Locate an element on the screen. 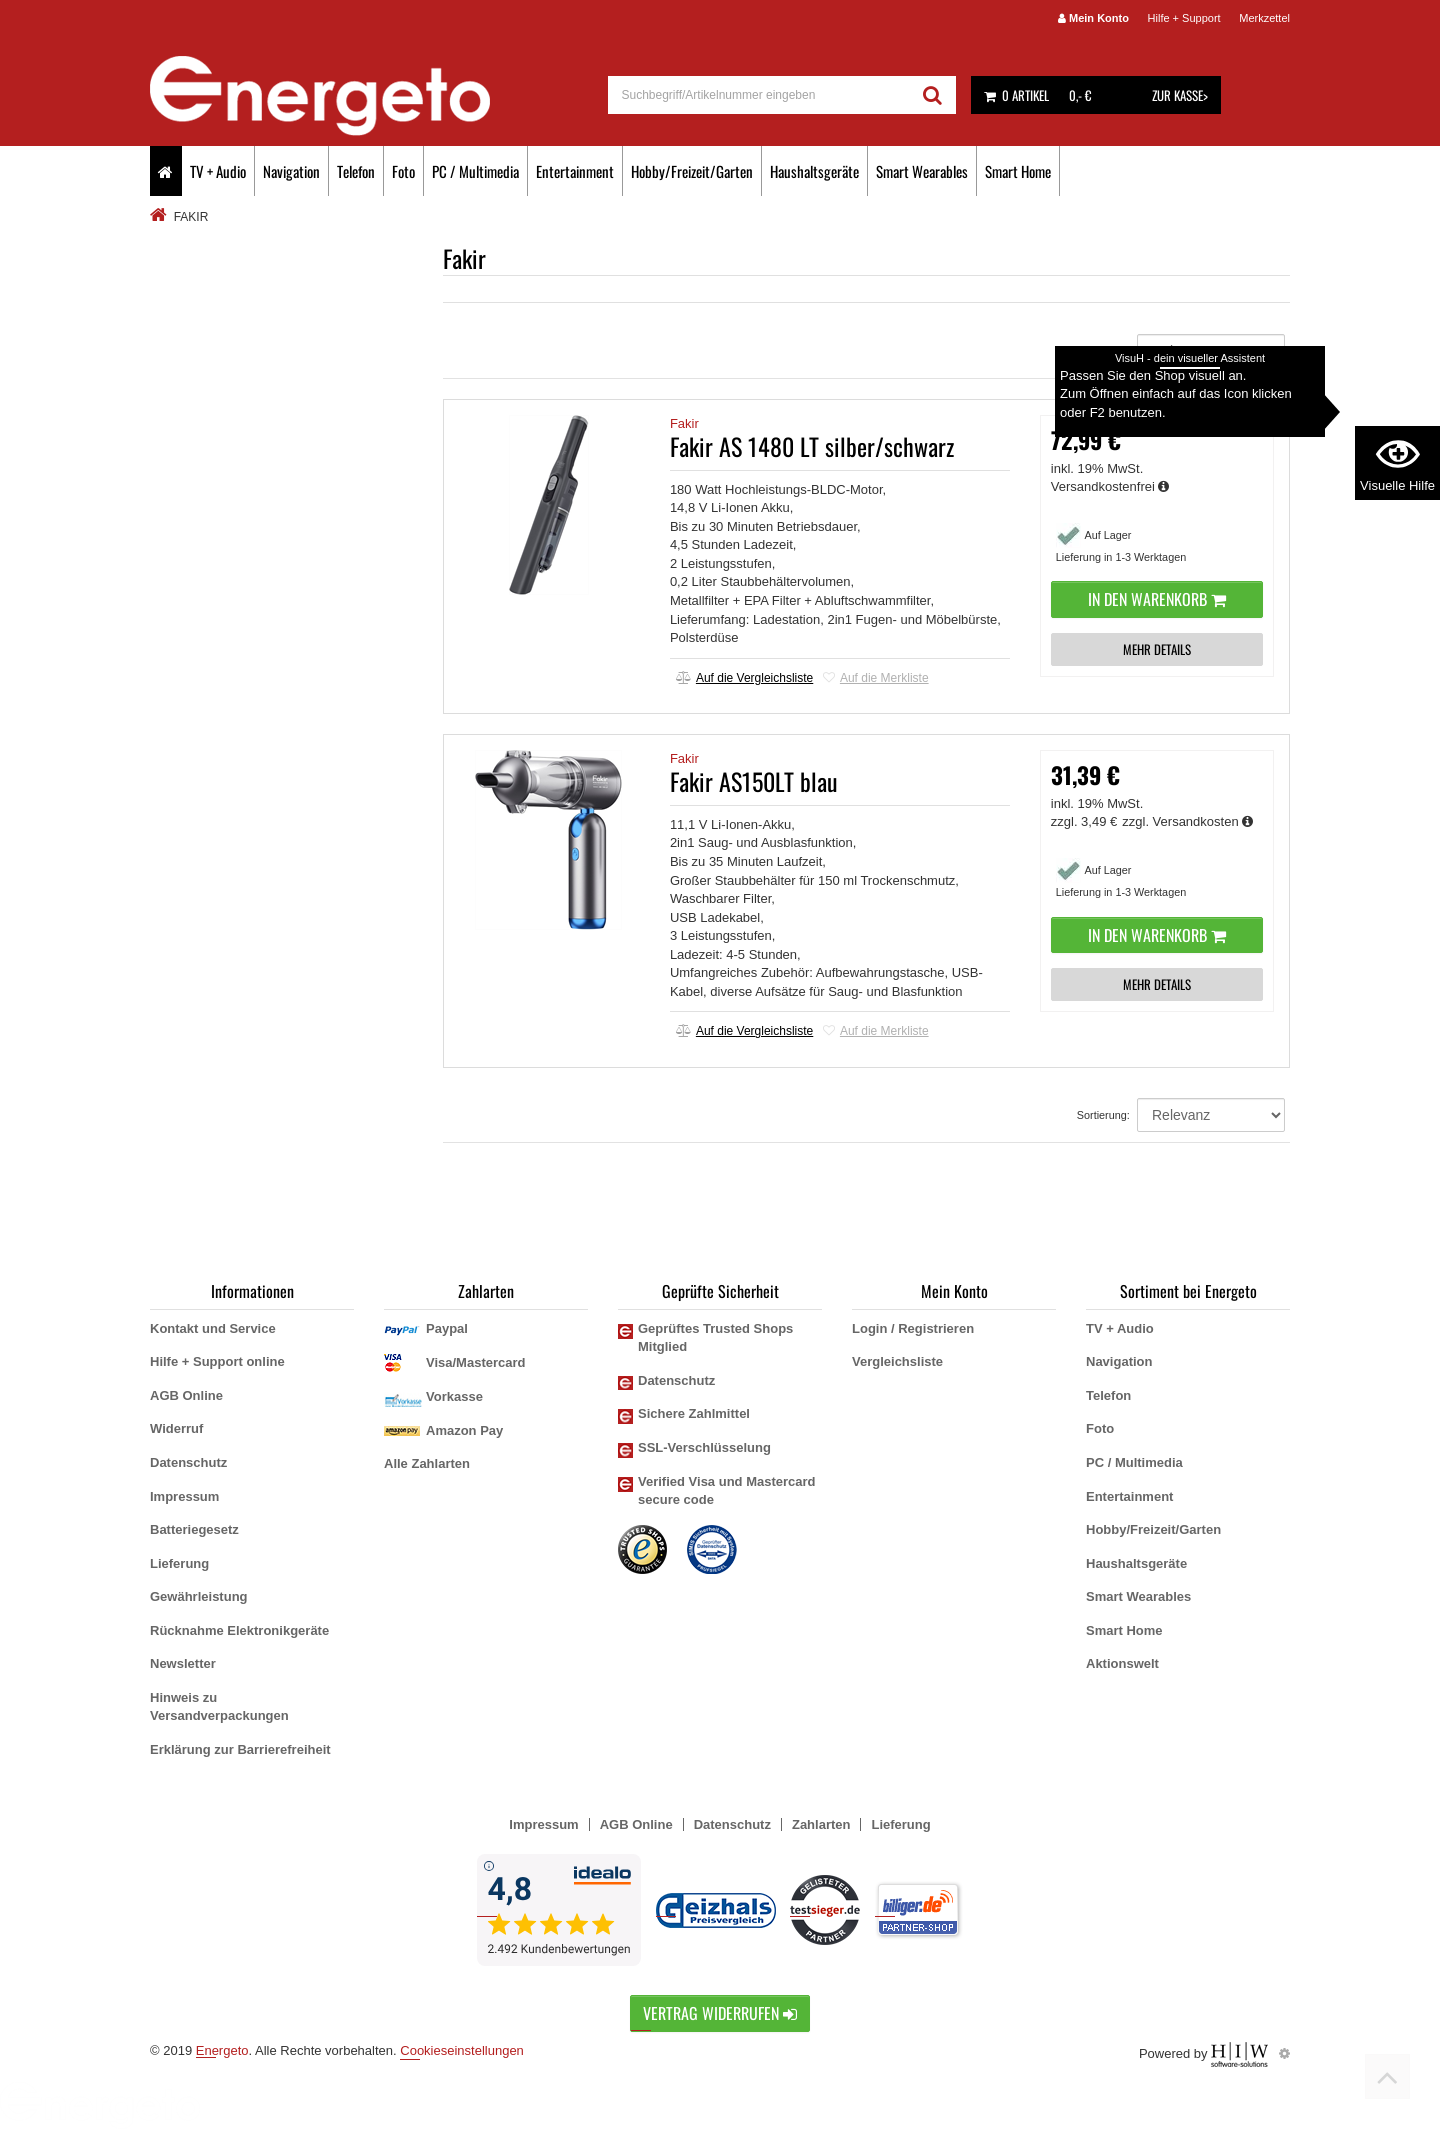 The width and height of the screenshot is (1440, 2129). Auf die Vergleichsliste is located at coordinates (744, 678).